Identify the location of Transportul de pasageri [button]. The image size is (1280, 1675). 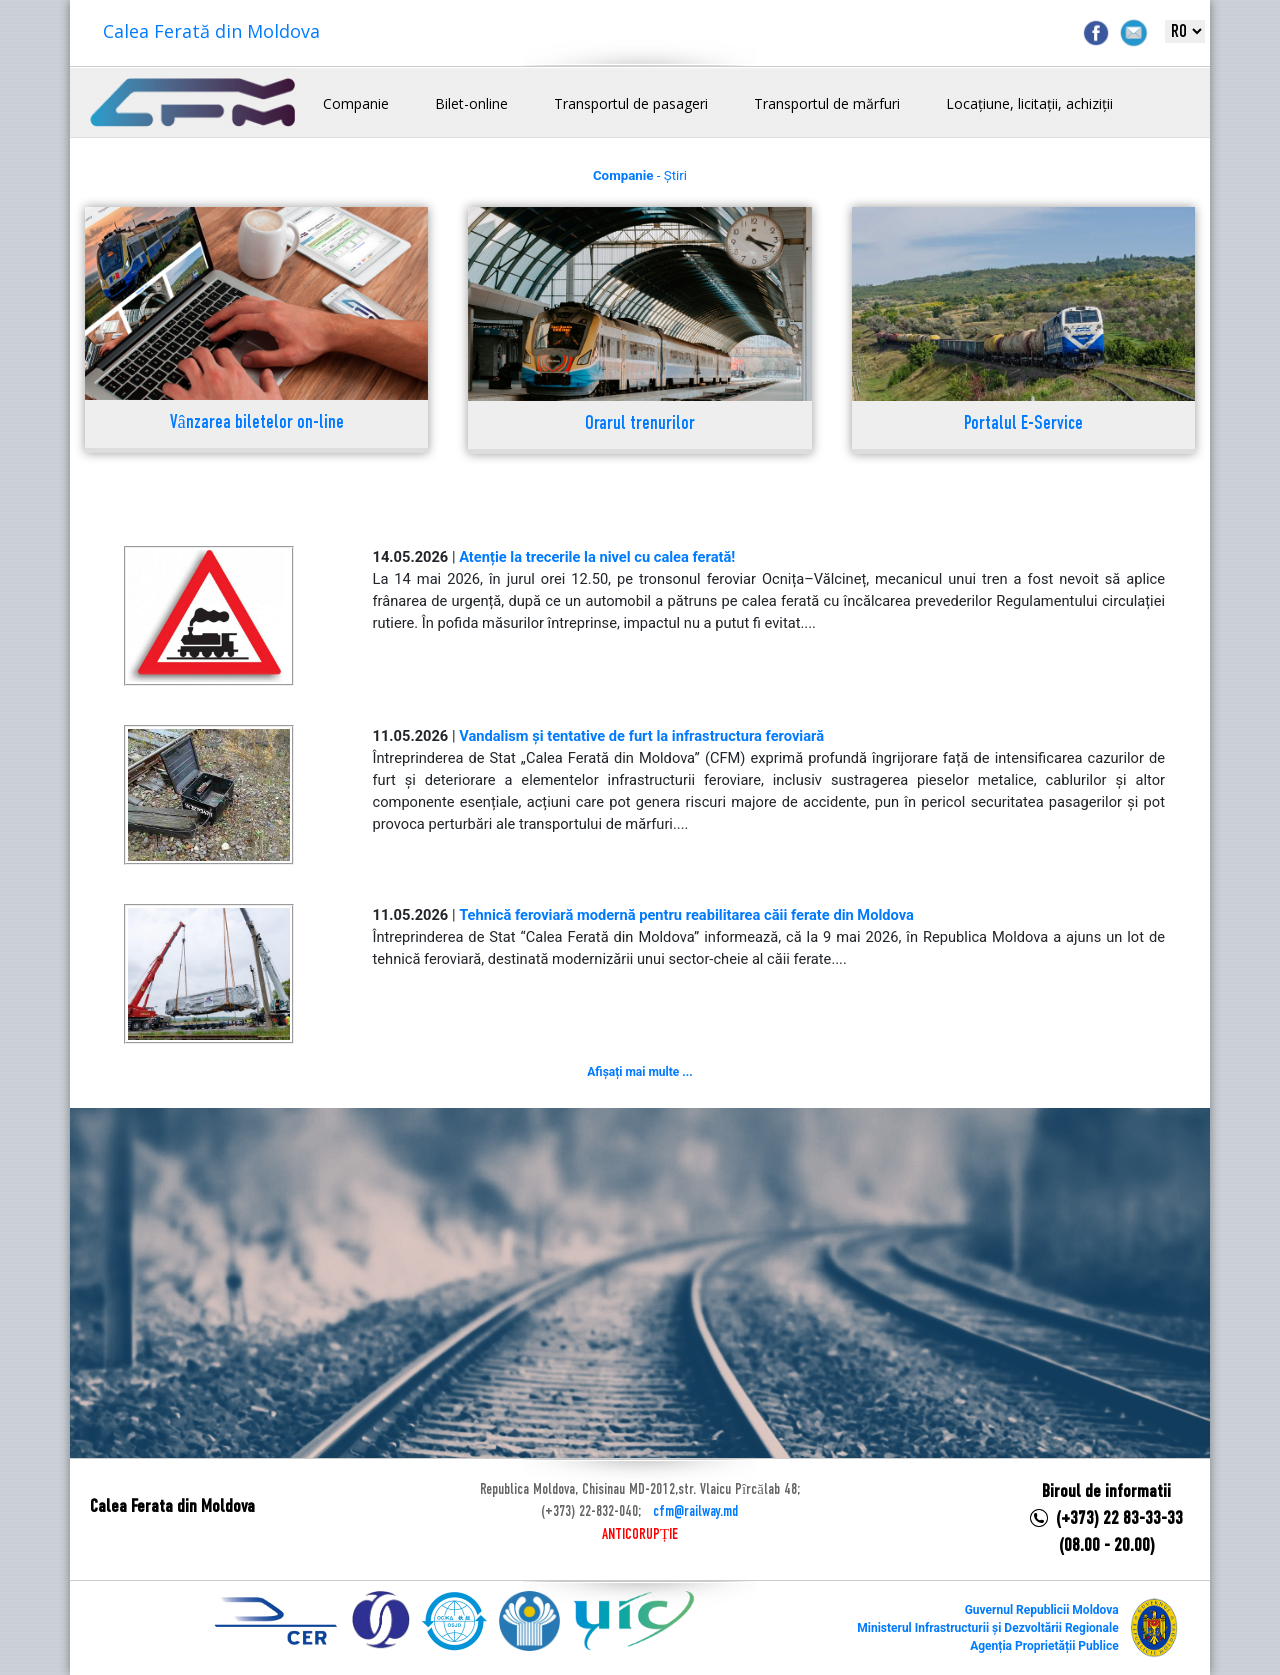
(631, 103).